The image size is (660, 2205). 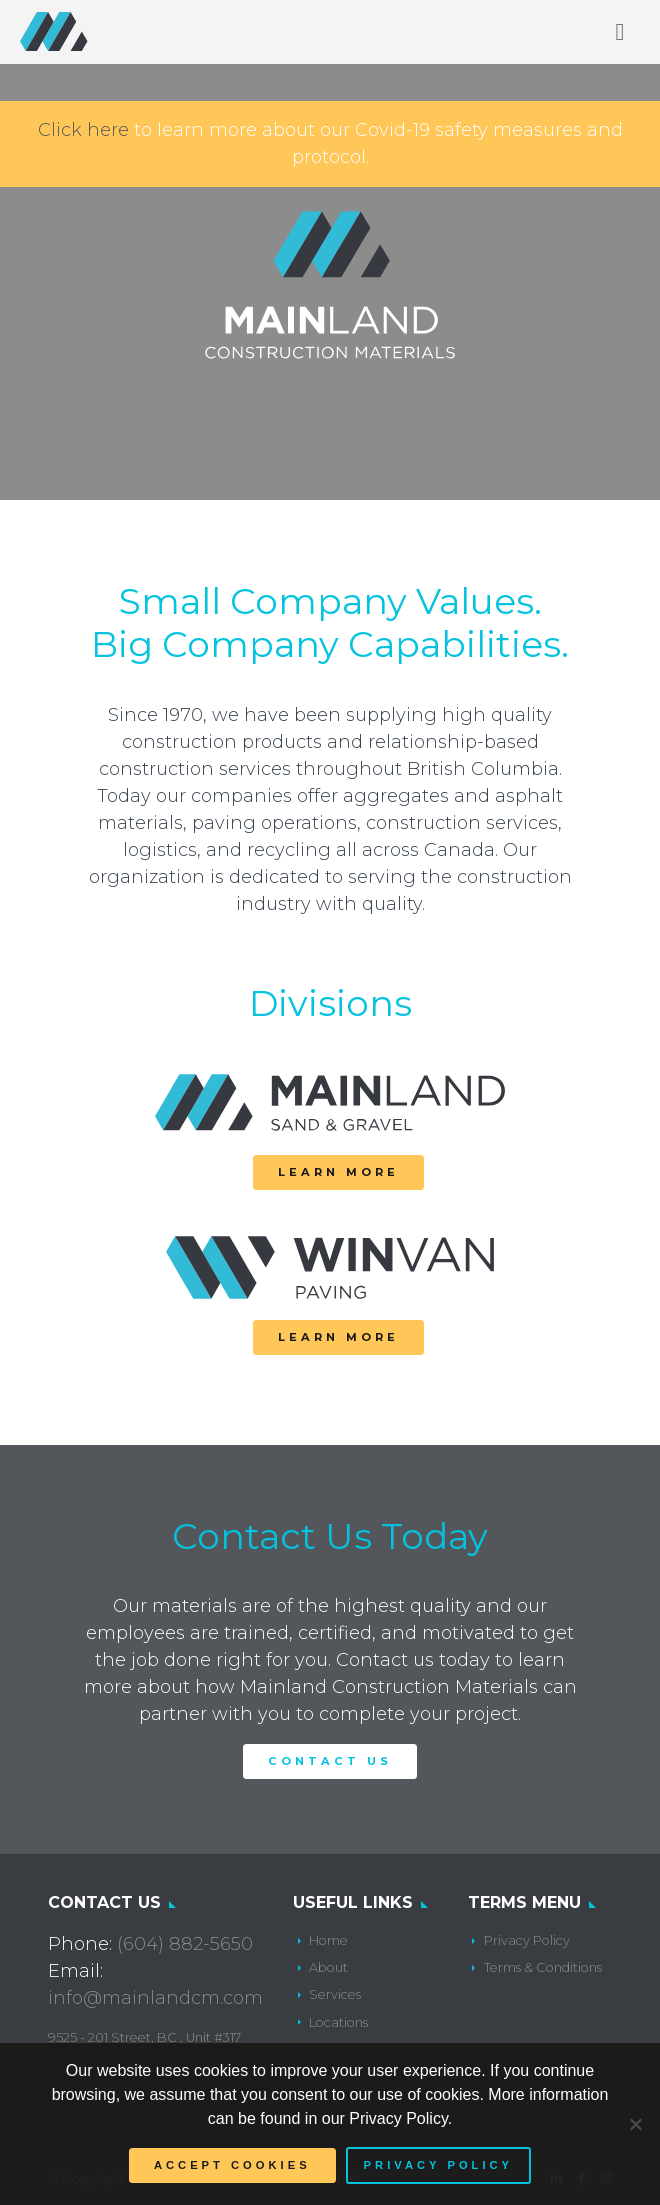 What do you see at coordinates (185, 1944) in the screenshot?
I see `(604) 882-5650` at bounding box center [185, 1944].